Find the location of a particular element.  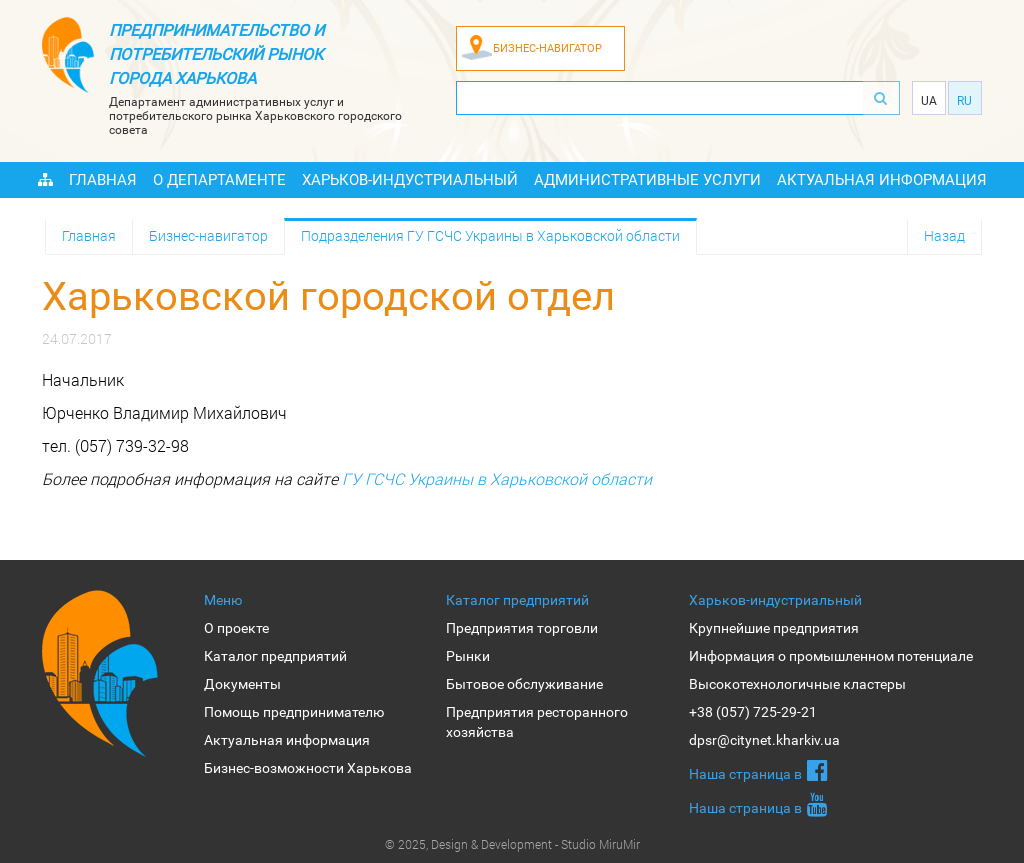

Рынки is located at coordinates (468, 656).